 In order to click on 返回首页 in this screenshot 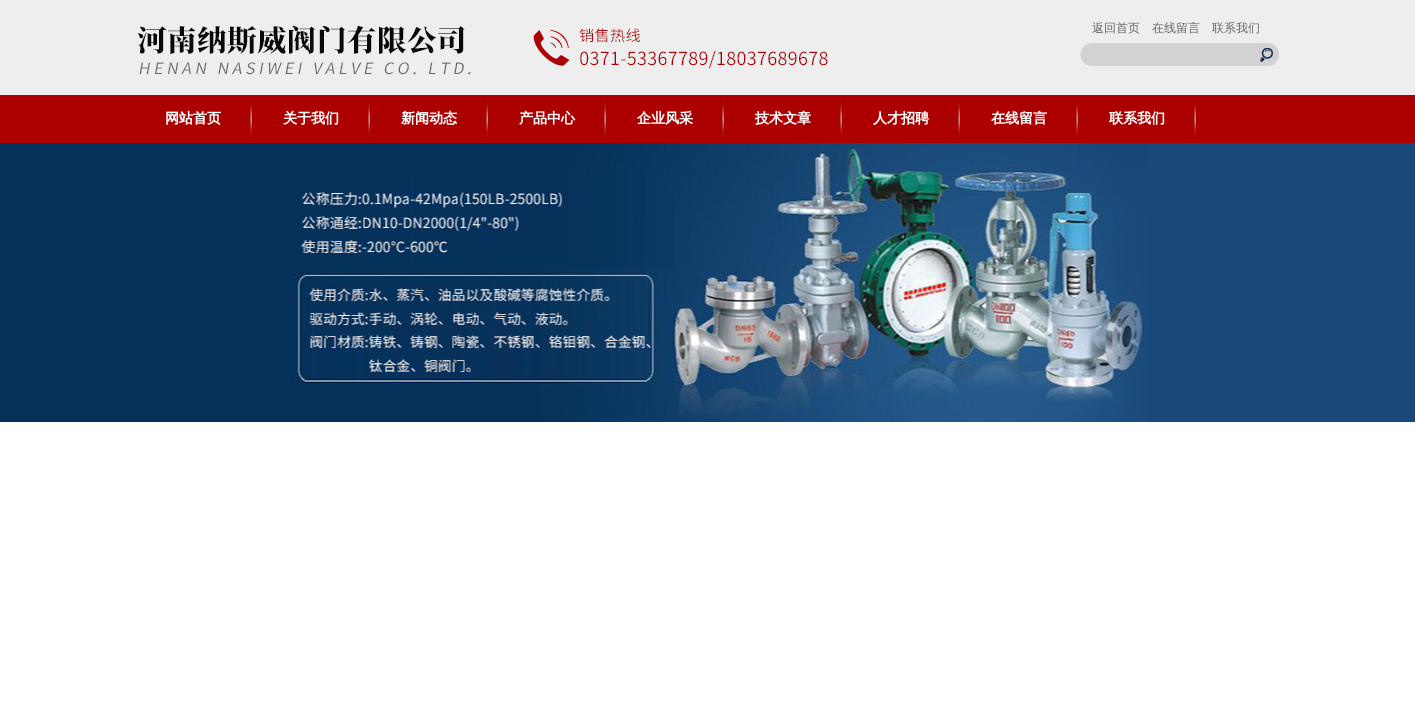, I will do `click(1116, 28)`.